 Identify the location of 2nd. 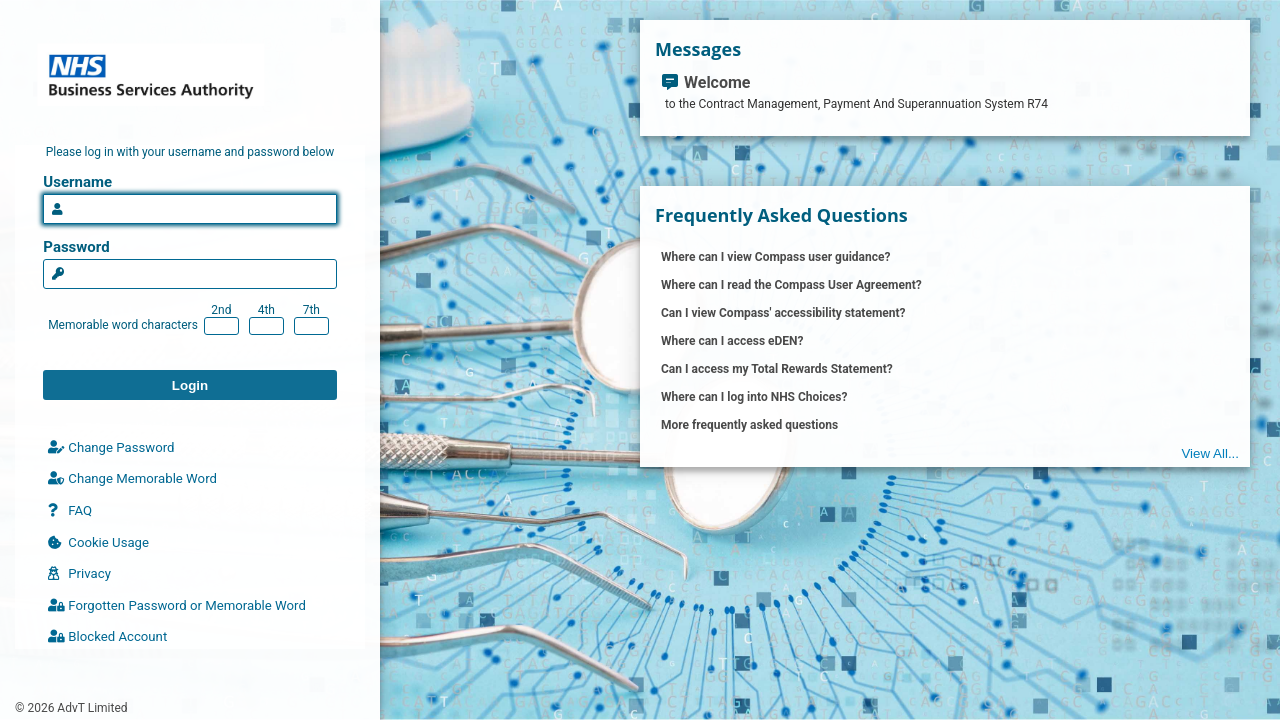
(221, 310).